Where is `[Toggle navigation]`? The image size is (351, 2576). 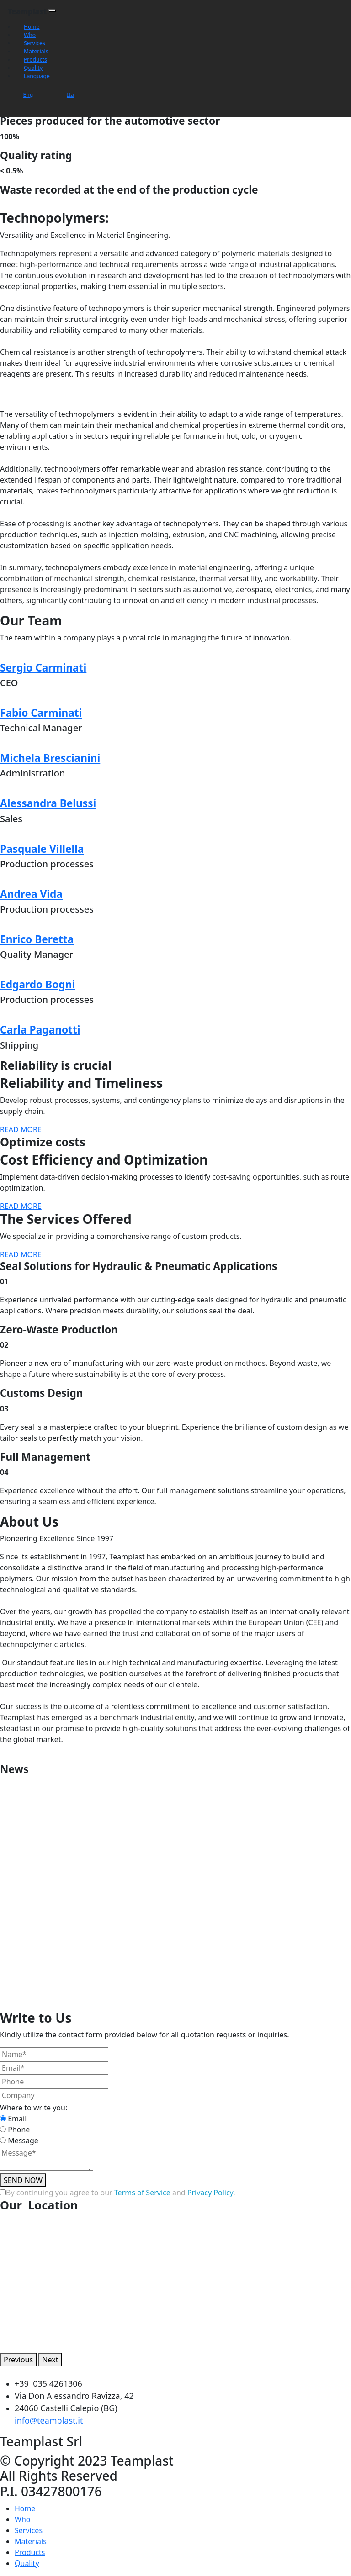
[Toggle navigation] is located at coordinates (52, 10).